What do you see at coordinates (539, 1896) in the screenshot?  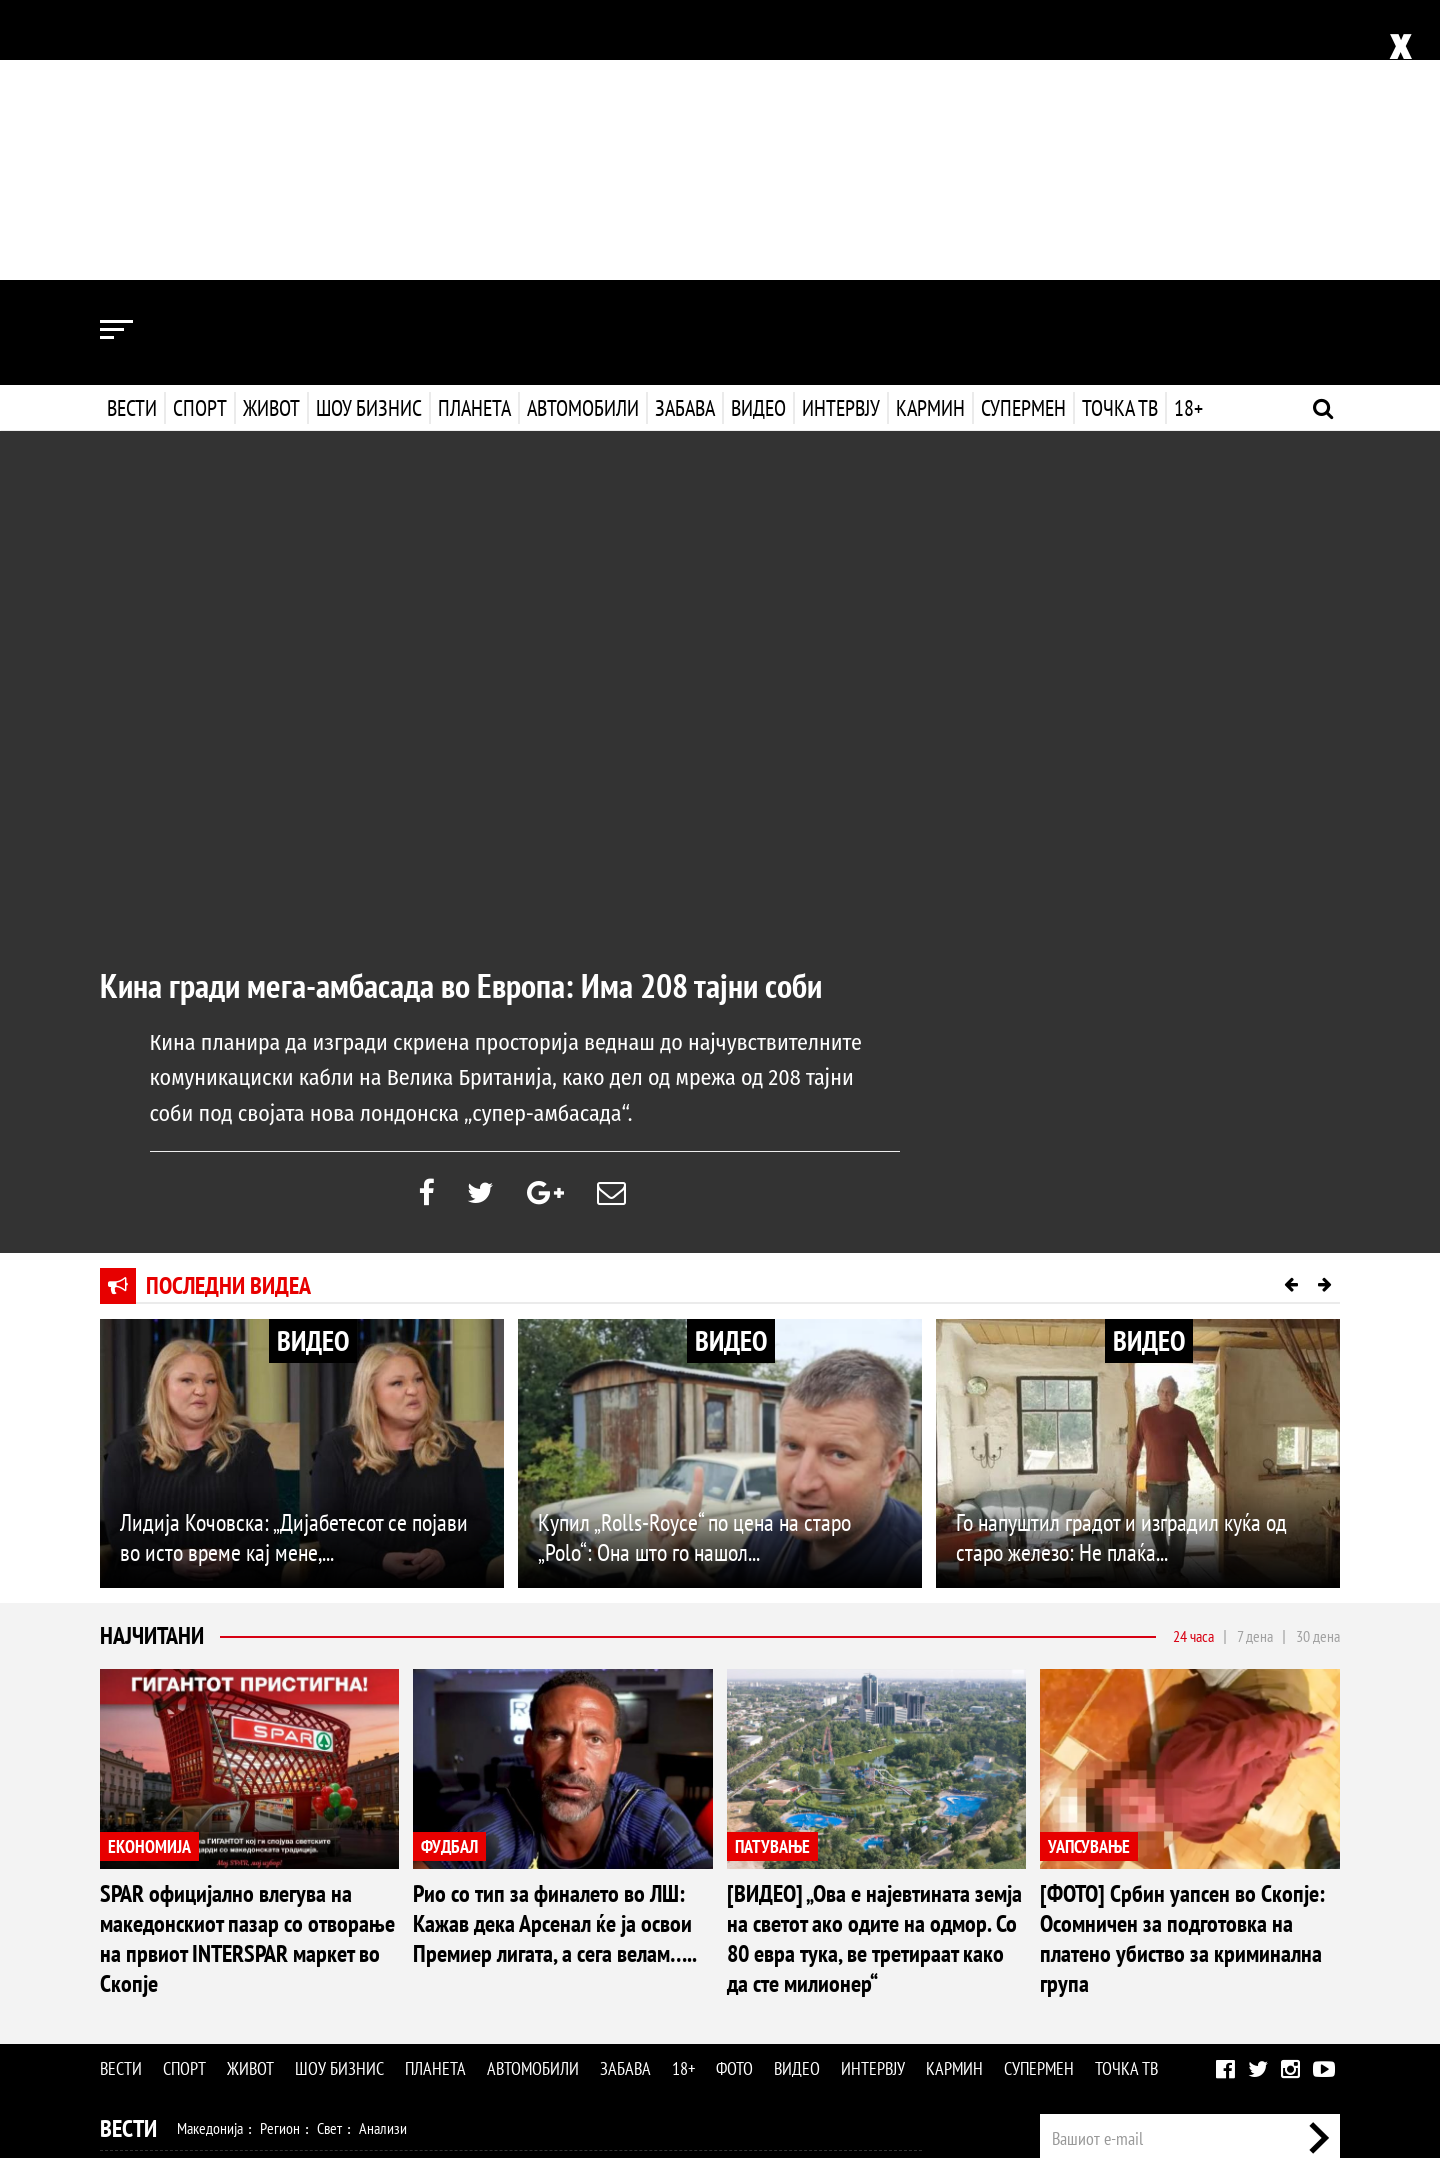 I see `Други спортови` at bounding box center [539, 1896].